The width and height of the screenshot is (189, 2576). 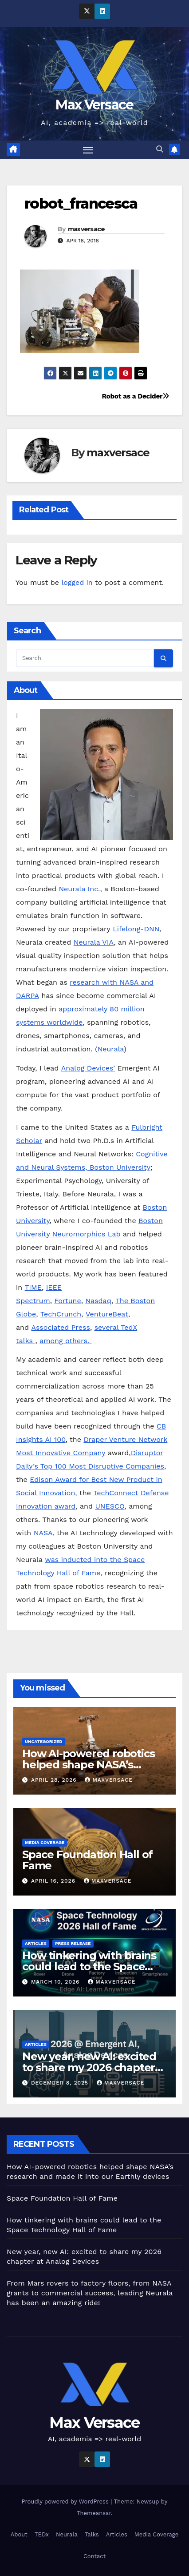 What do you see at coordinates (66, 2501) in the screenshot?
I see `Proudly powered by WordPress` at bounding box center [66, 2501].